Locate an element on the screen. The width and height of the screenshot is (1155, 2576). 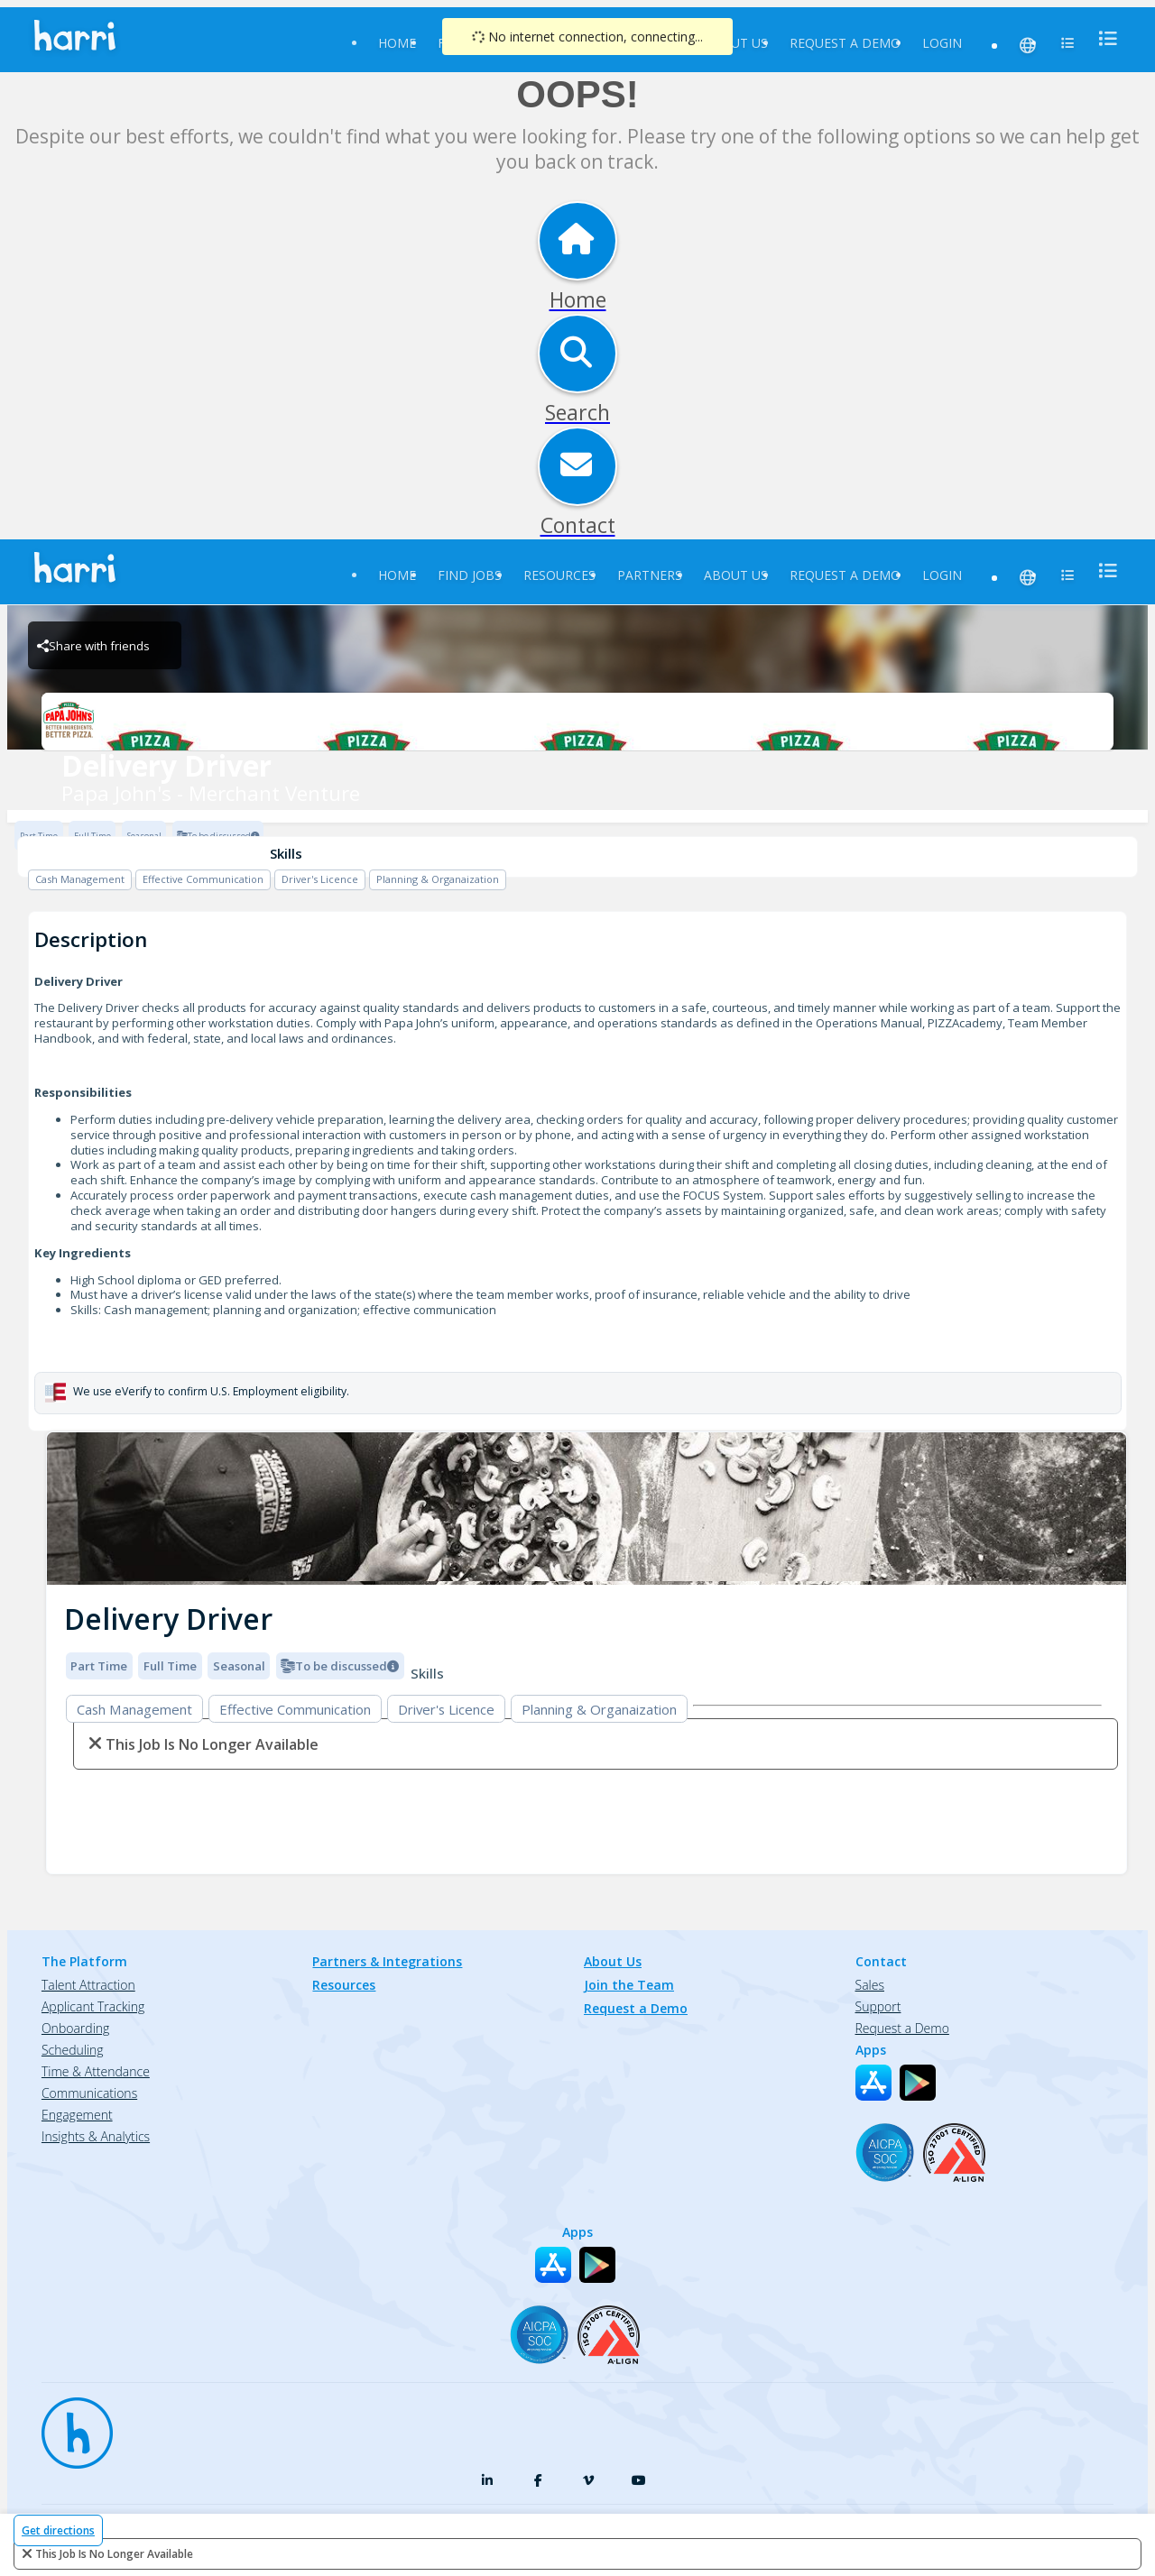
Get directions is located at coordinates (58, 2530).